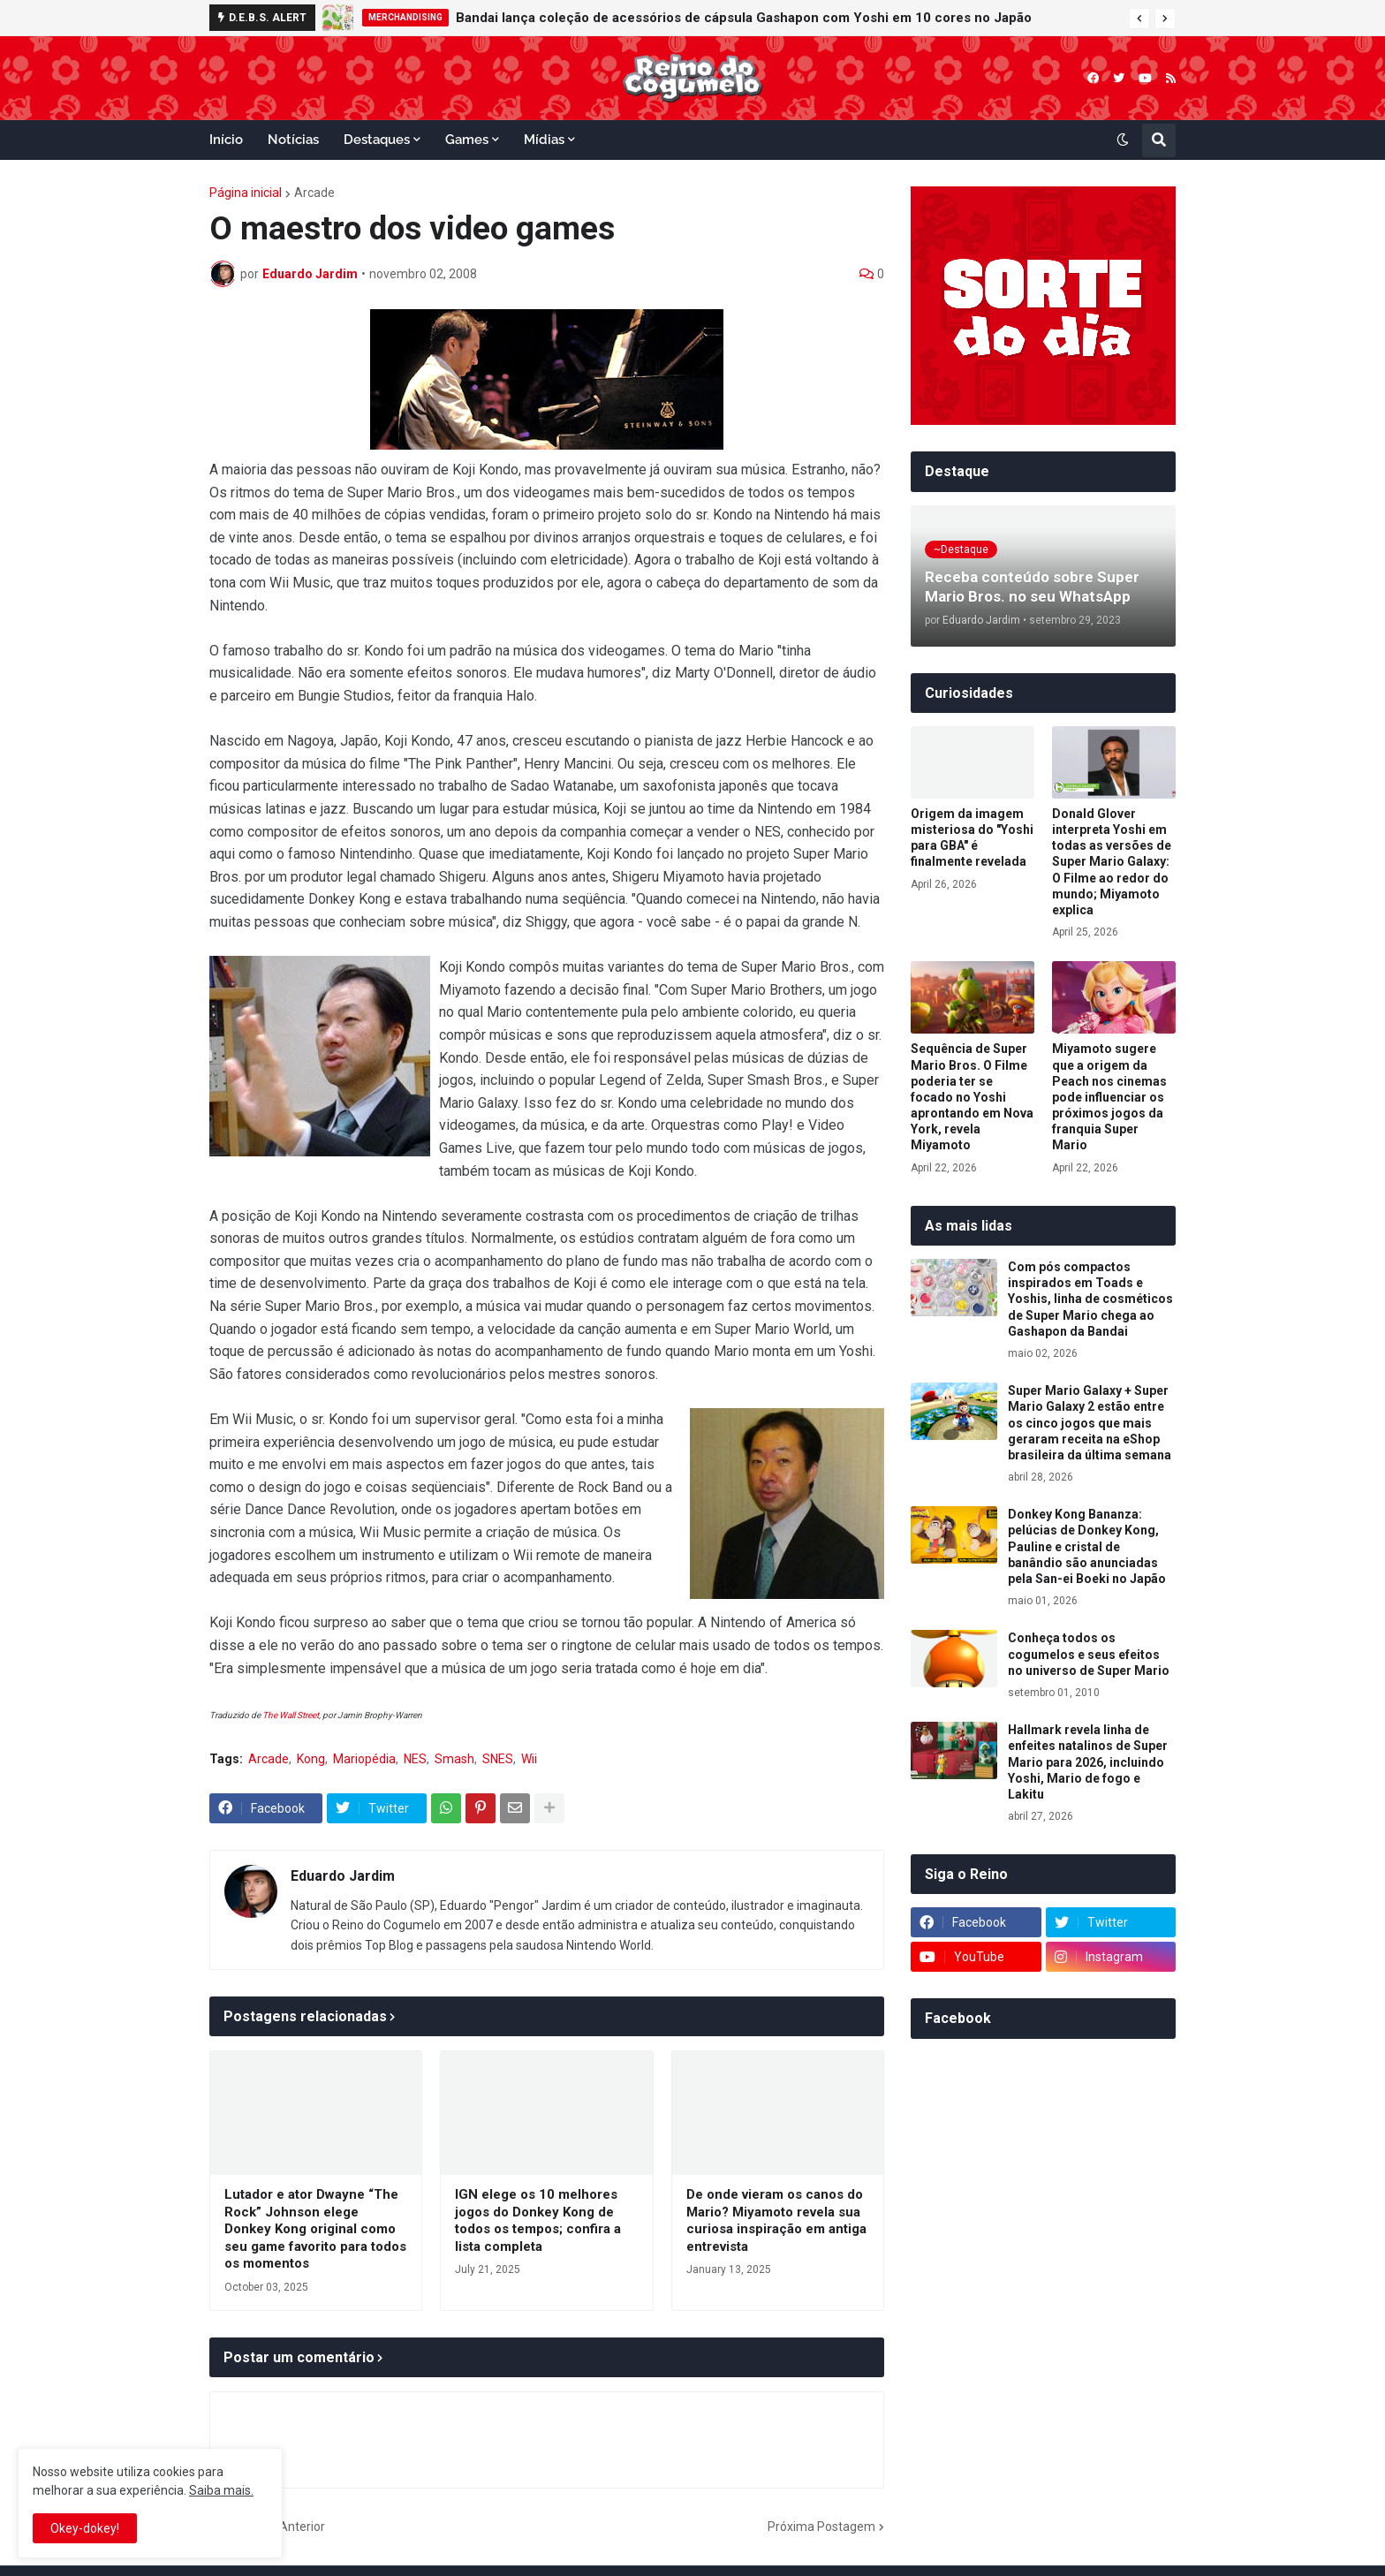 Image resolution: width=1385 pixels, height=2576 pixels. Describe the element at coordinates (221, 2490) in the screenshot. I see `Saiba mais.` at that location.